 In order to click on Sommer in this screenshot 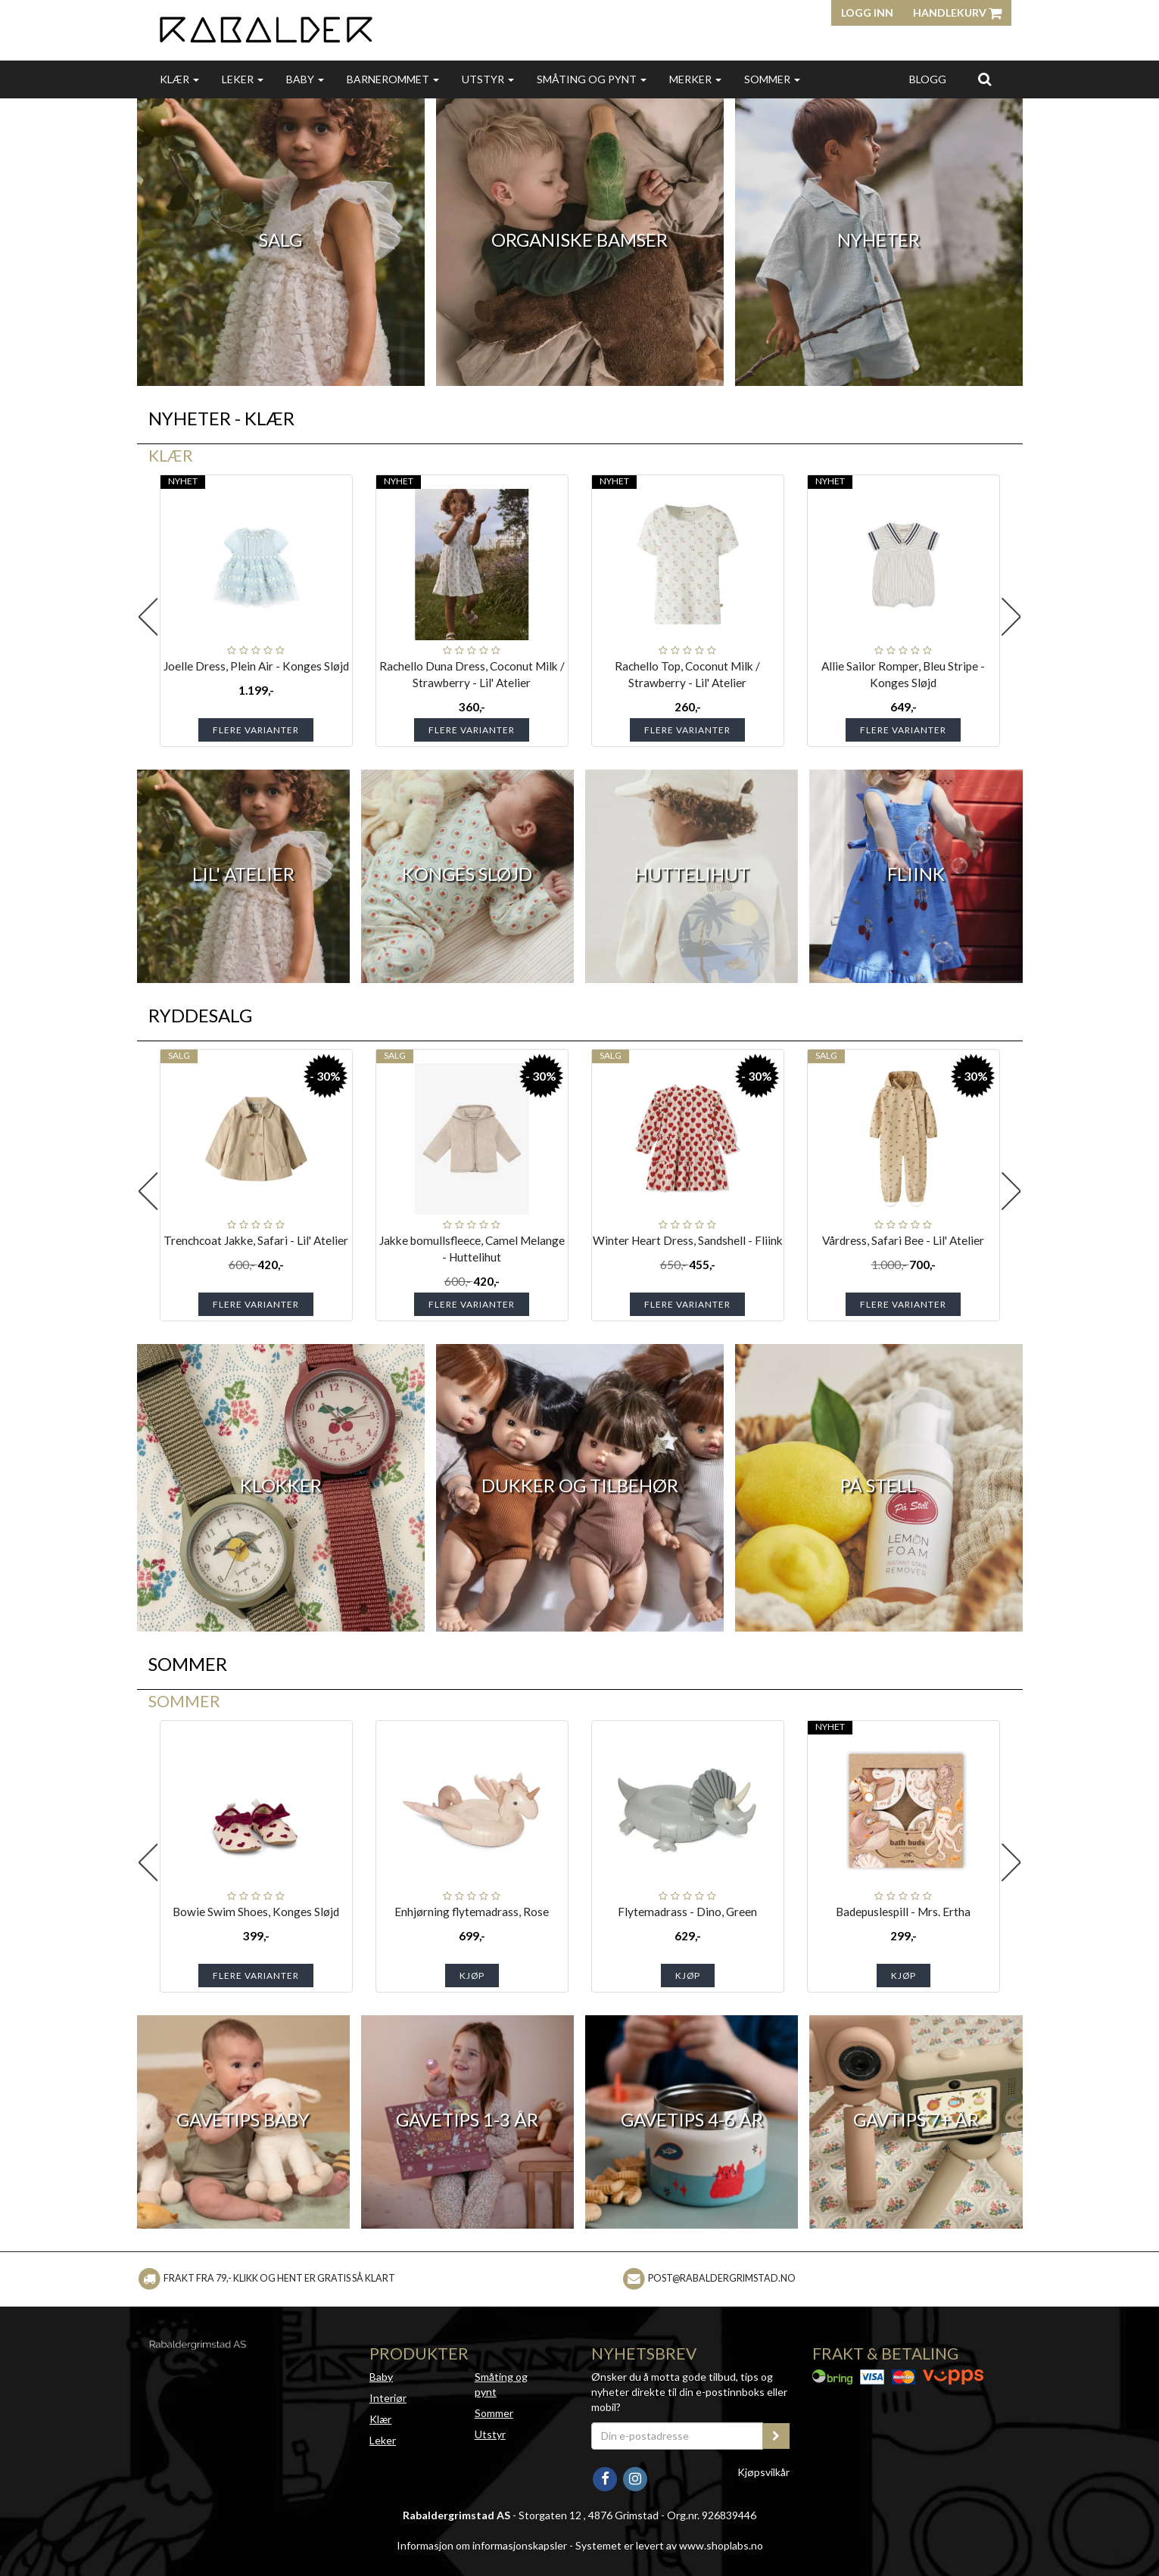, I will do `click(772, 79)`.